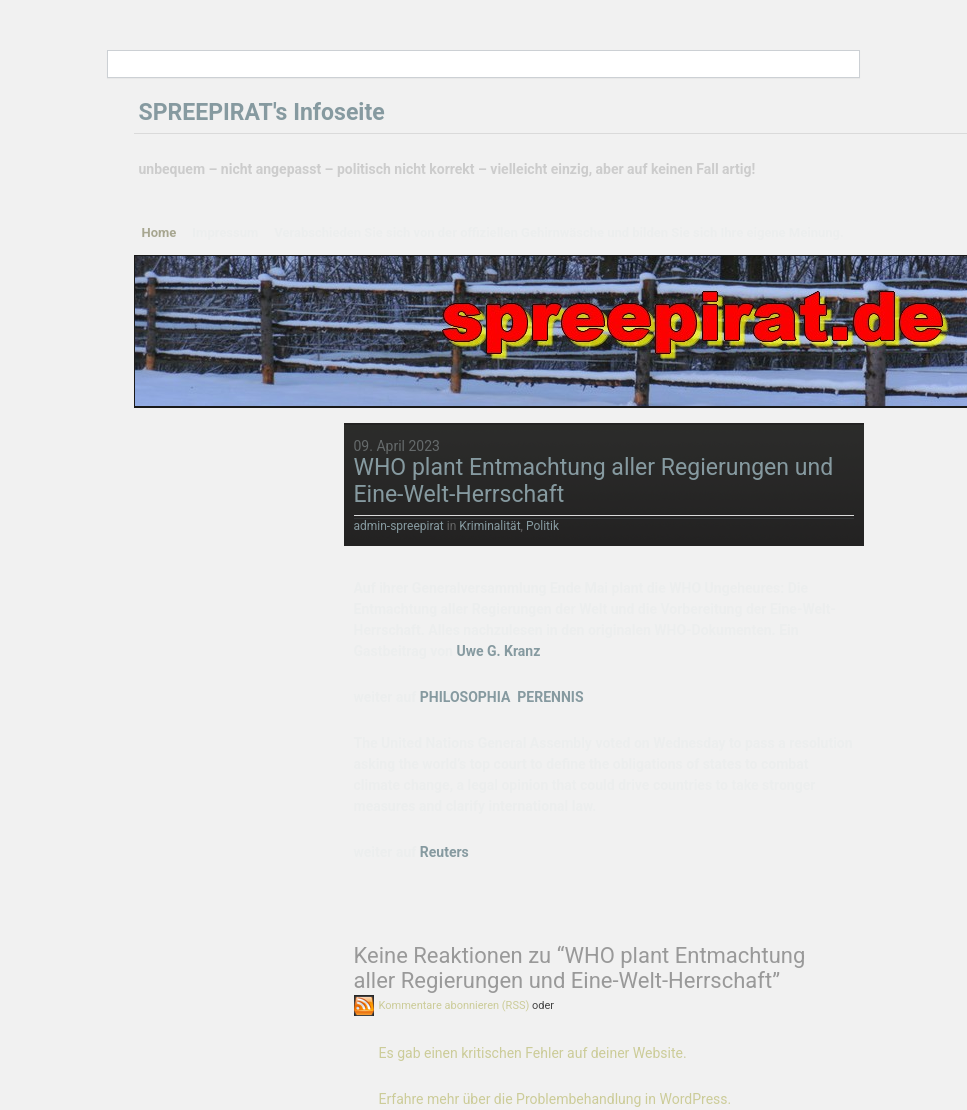 This screenshot has height=1110, width=967. What do you see at coordinates (444, 852) in the screenshot?
I see `Reuters` at bounding box center [444, 852].